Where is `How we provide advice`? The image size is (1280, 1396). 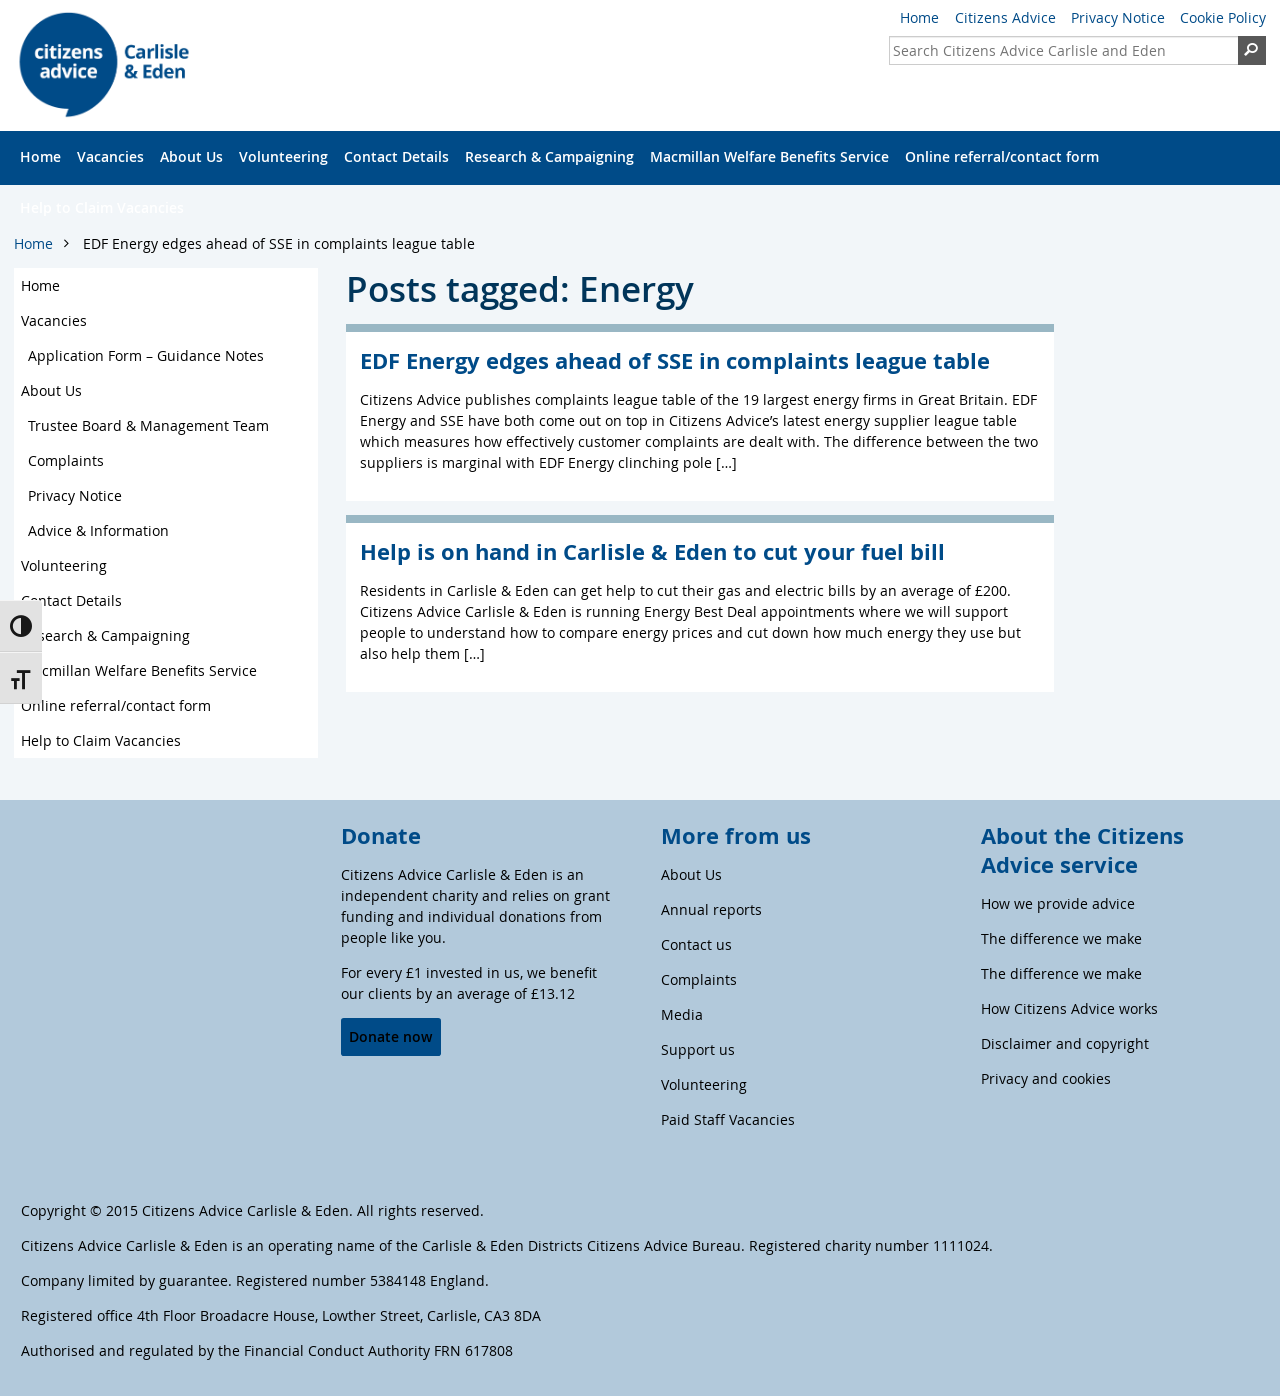
How we provide advice is located at coordinates (1058, 903).